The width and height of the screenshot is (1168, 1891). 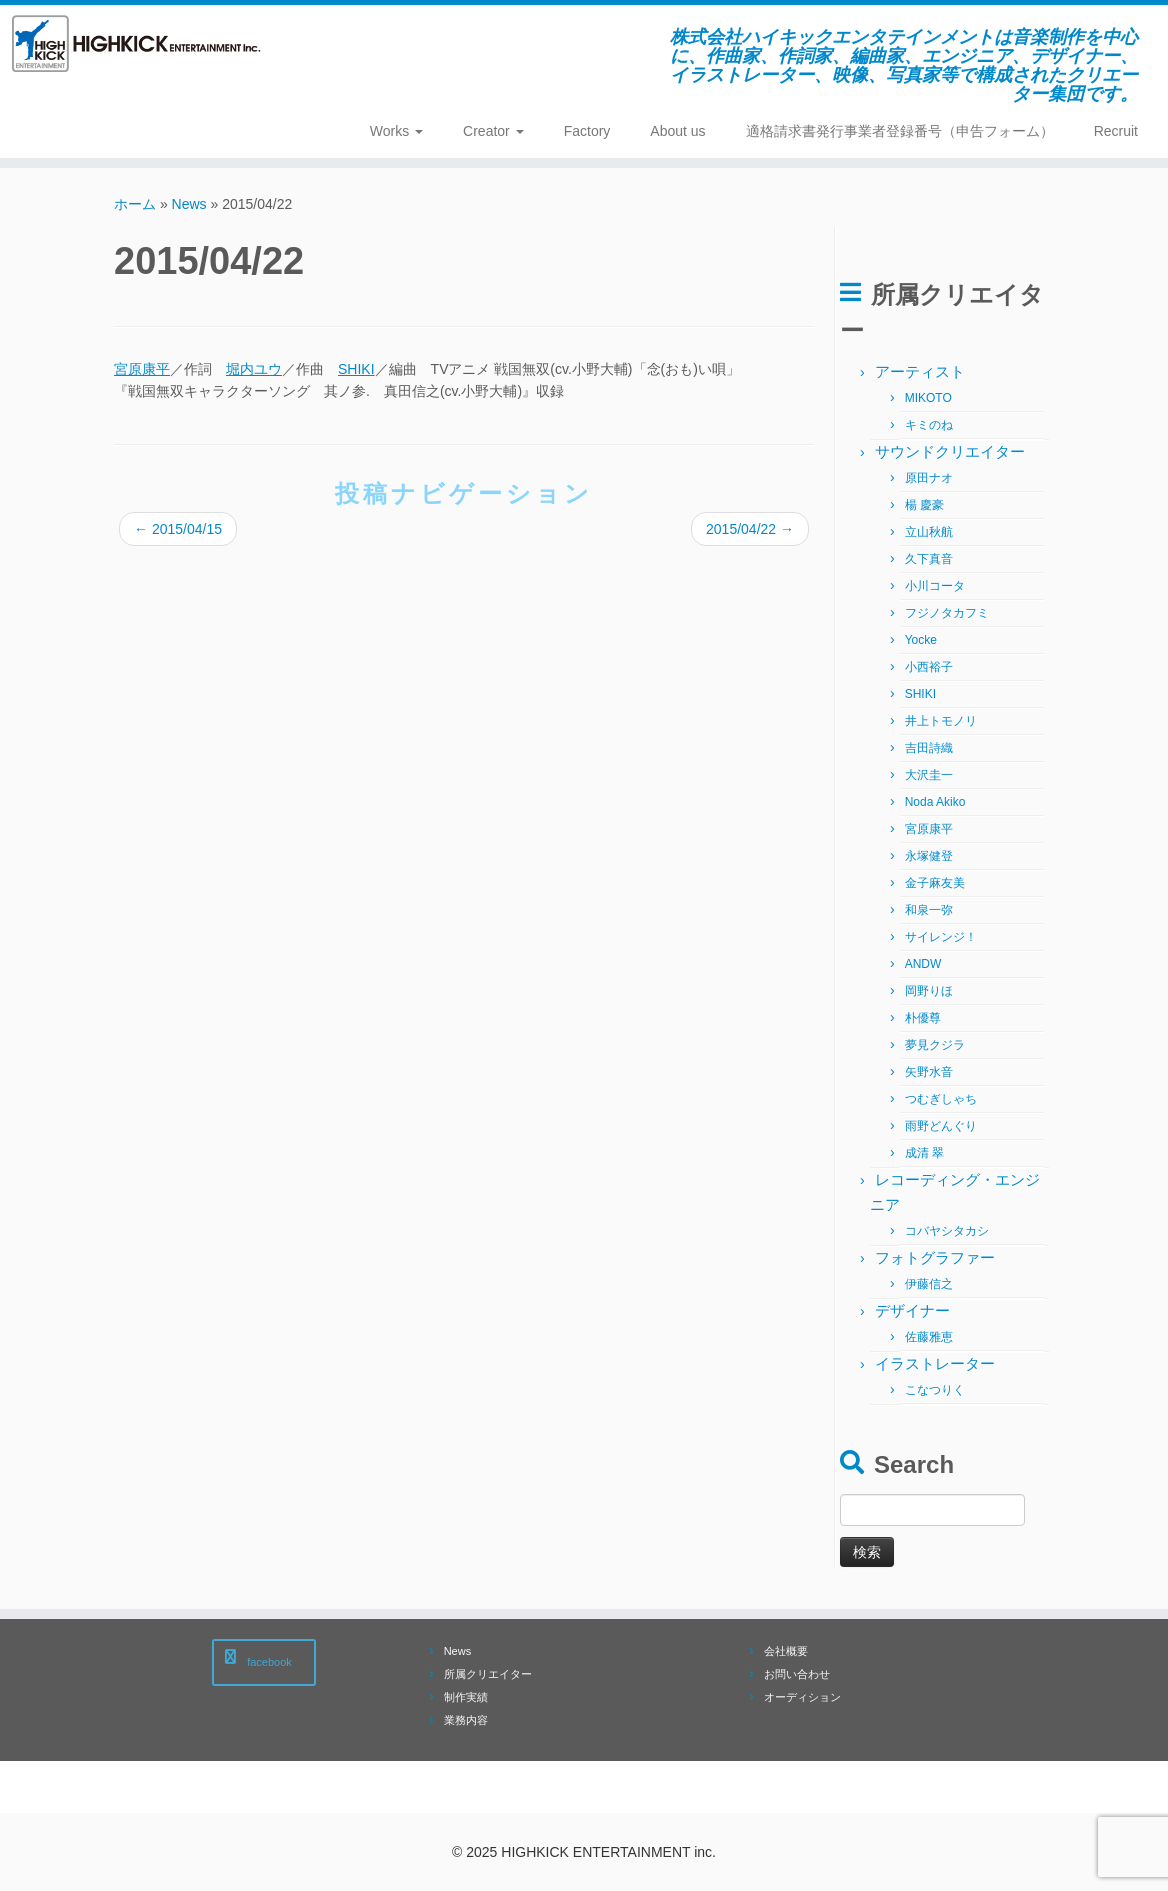 What do you see at coordinates (929, 1337) in the screenshot?
I see `佐藤雅恵` at bounding box center [929, 1337].